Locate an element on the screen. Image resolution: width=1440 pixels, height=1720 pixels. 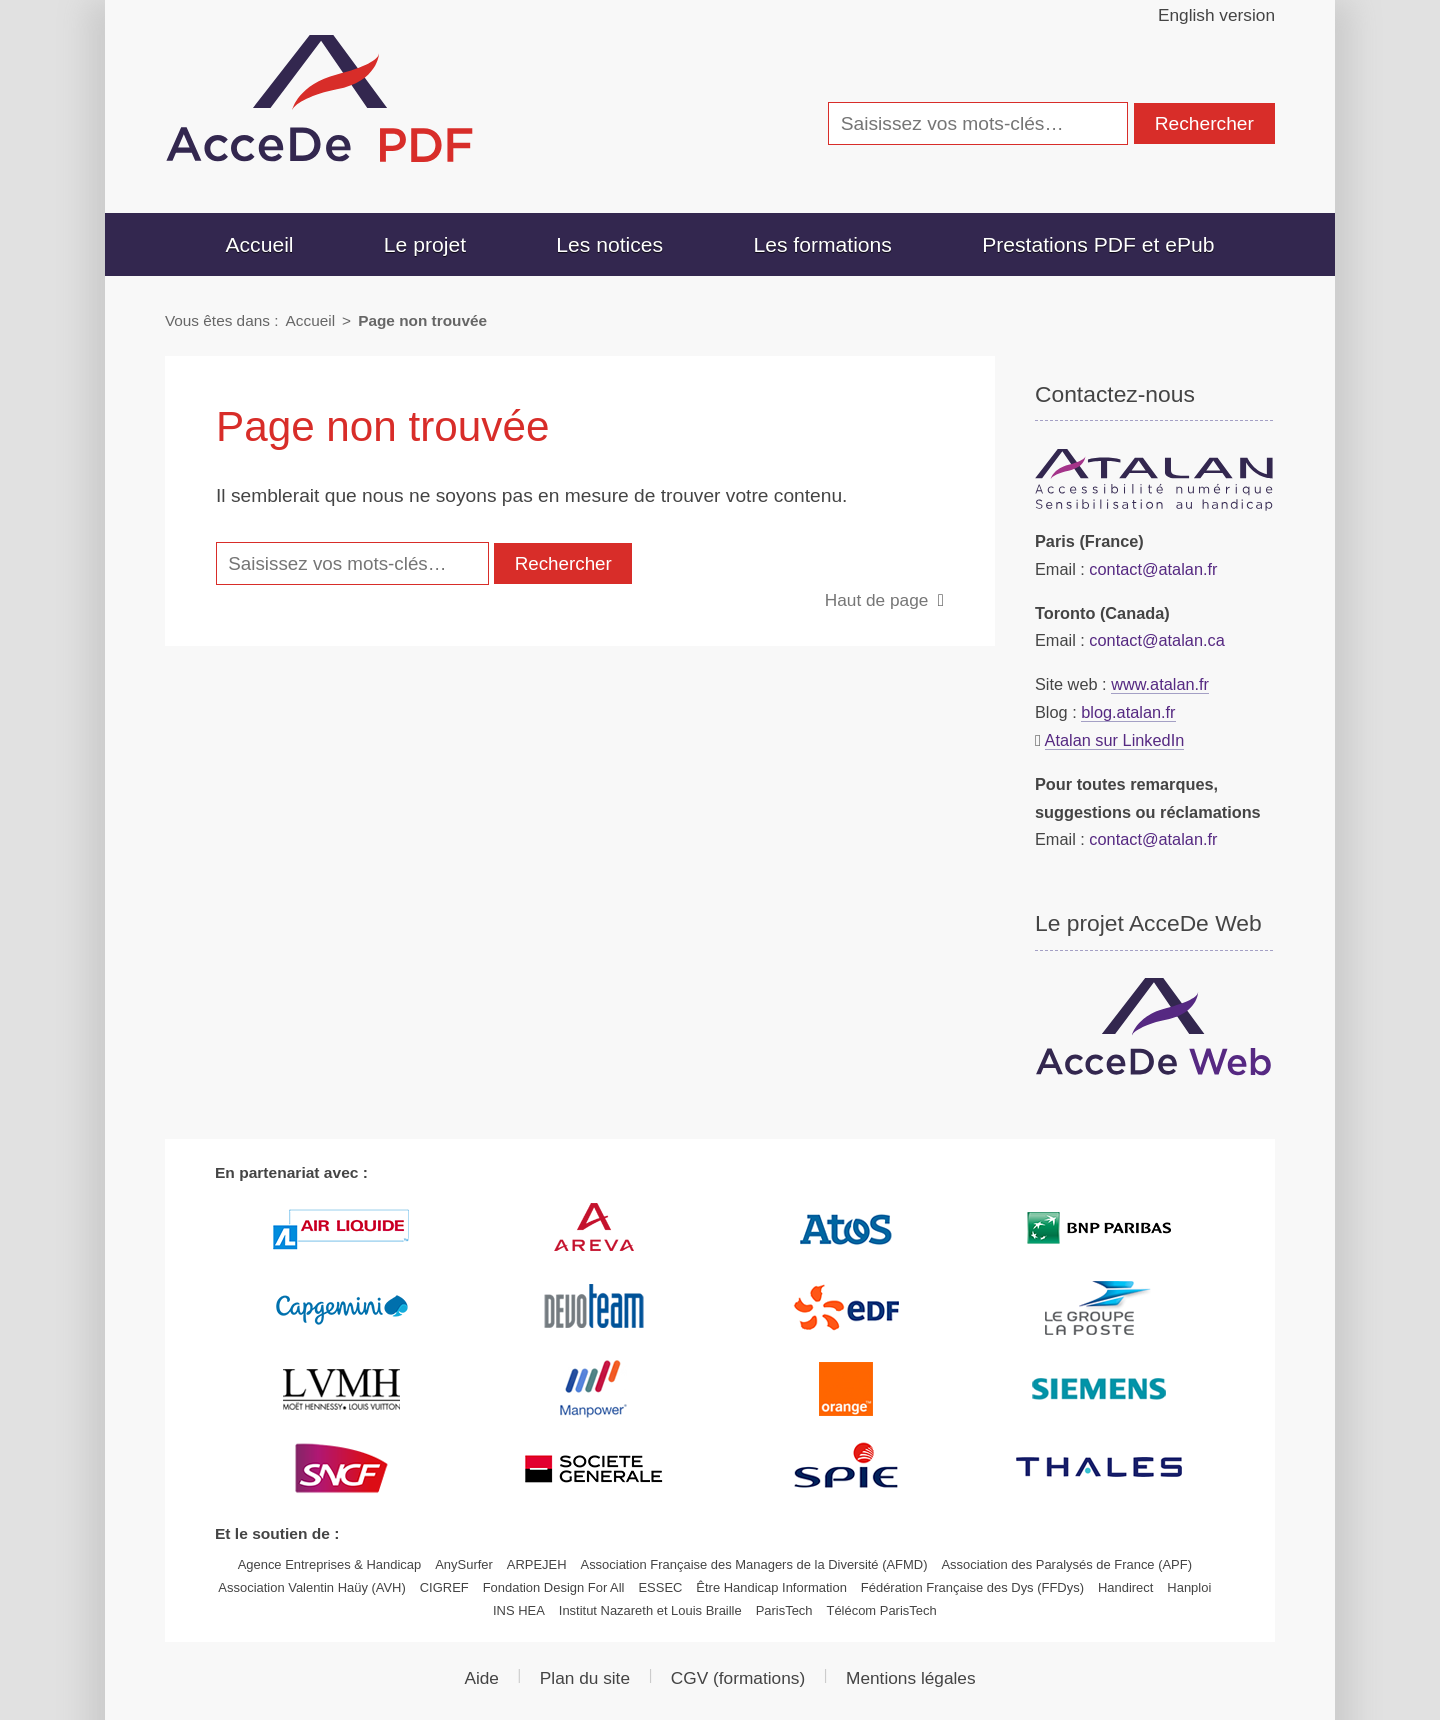
Aide is located at coordinates (481, 1678).